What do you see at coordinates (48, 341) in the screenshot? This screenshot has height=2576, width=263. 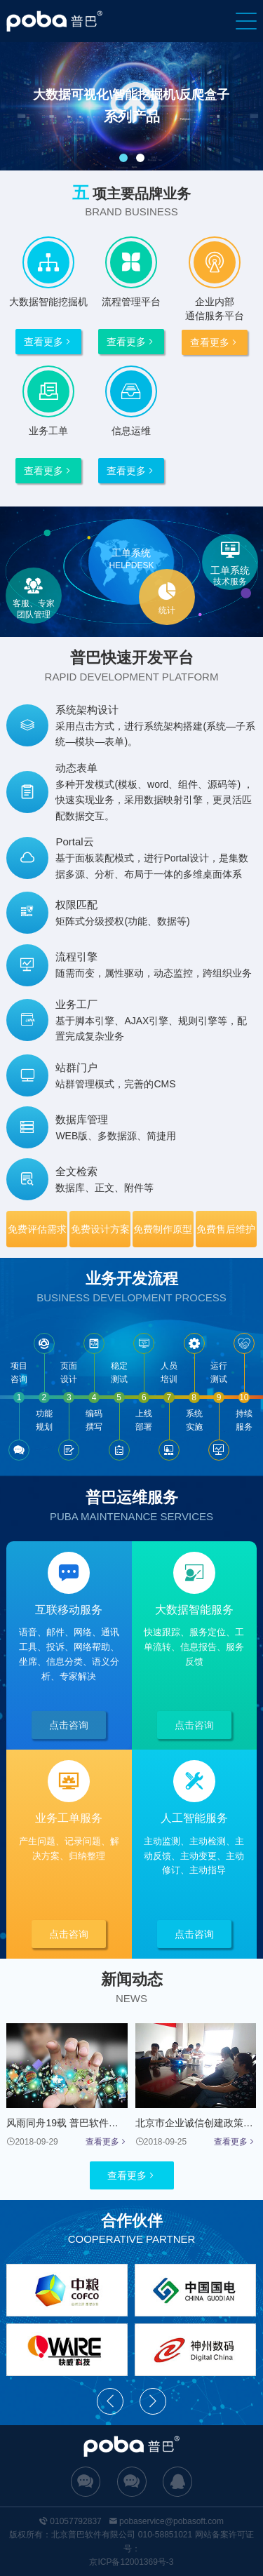 I see `查看更多` at bounding box center [48, 341].